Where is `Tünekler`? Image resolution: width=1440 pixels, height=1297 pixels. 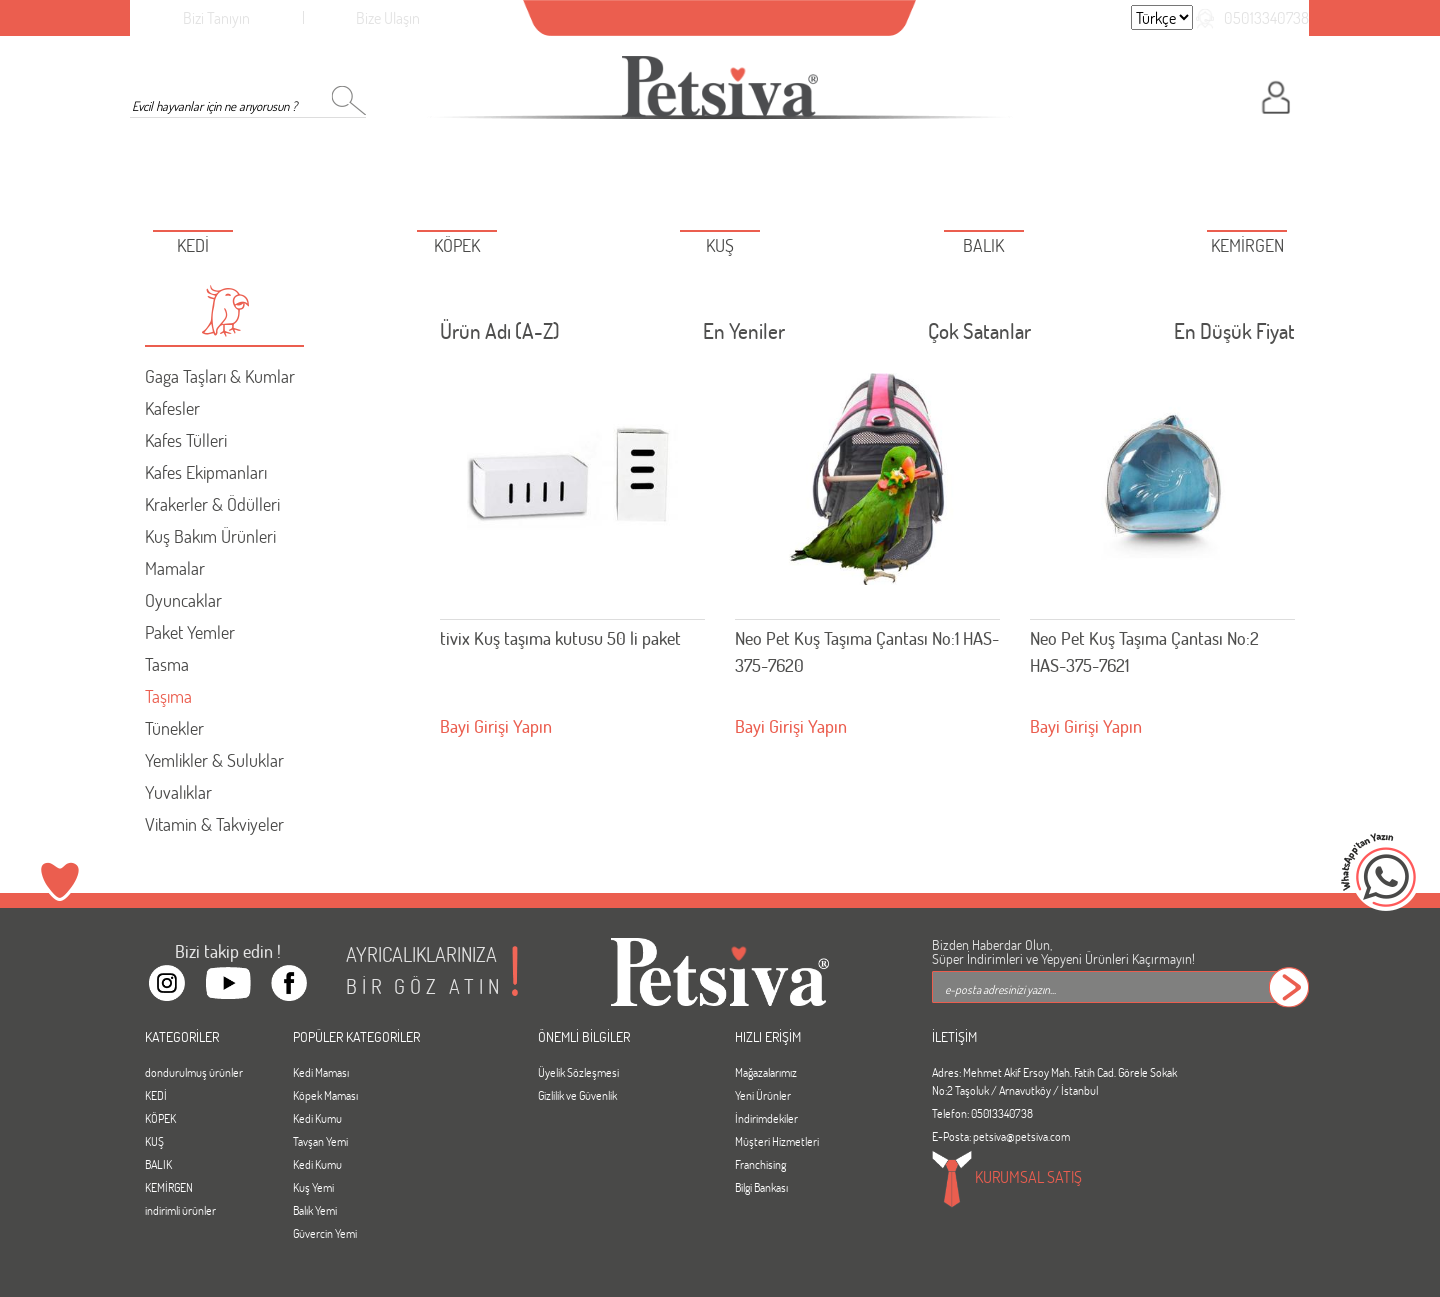
Tünekler is located at coordinates (174, 728).